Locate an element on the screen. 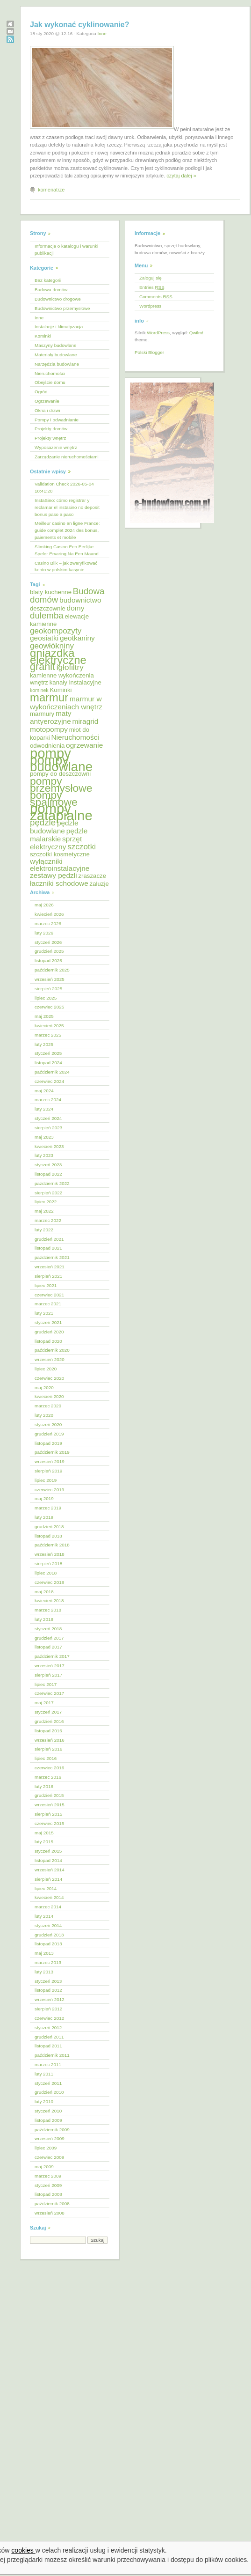 The width and height of the screenshot is (251, 2576). sierpień 2021 is located at coordinates (48, 1276).